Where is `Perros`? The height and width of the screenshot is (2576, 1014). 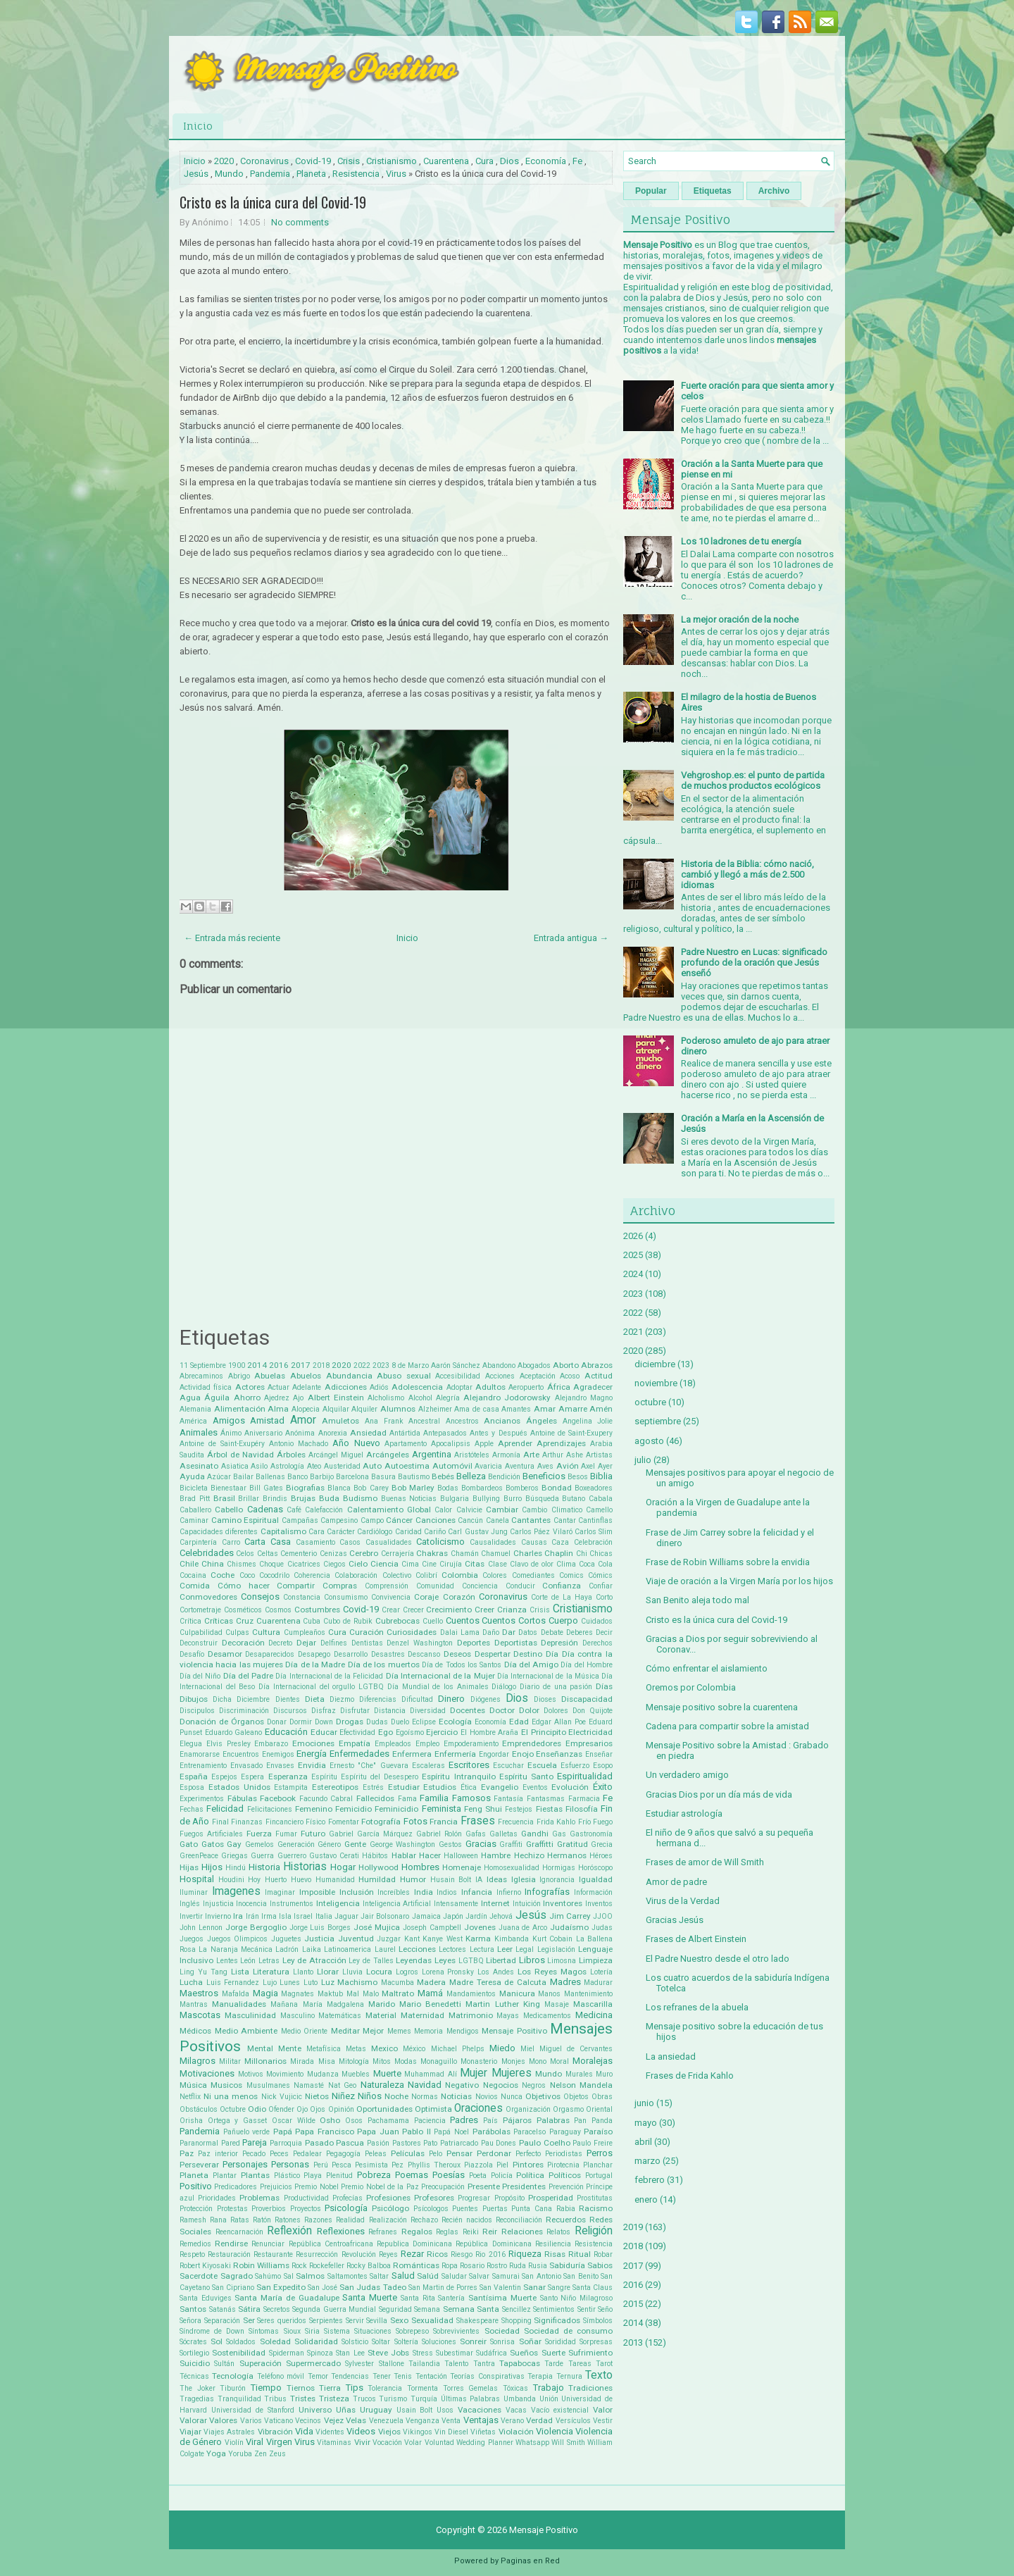 Perros is located at coordinates (600, 2153).